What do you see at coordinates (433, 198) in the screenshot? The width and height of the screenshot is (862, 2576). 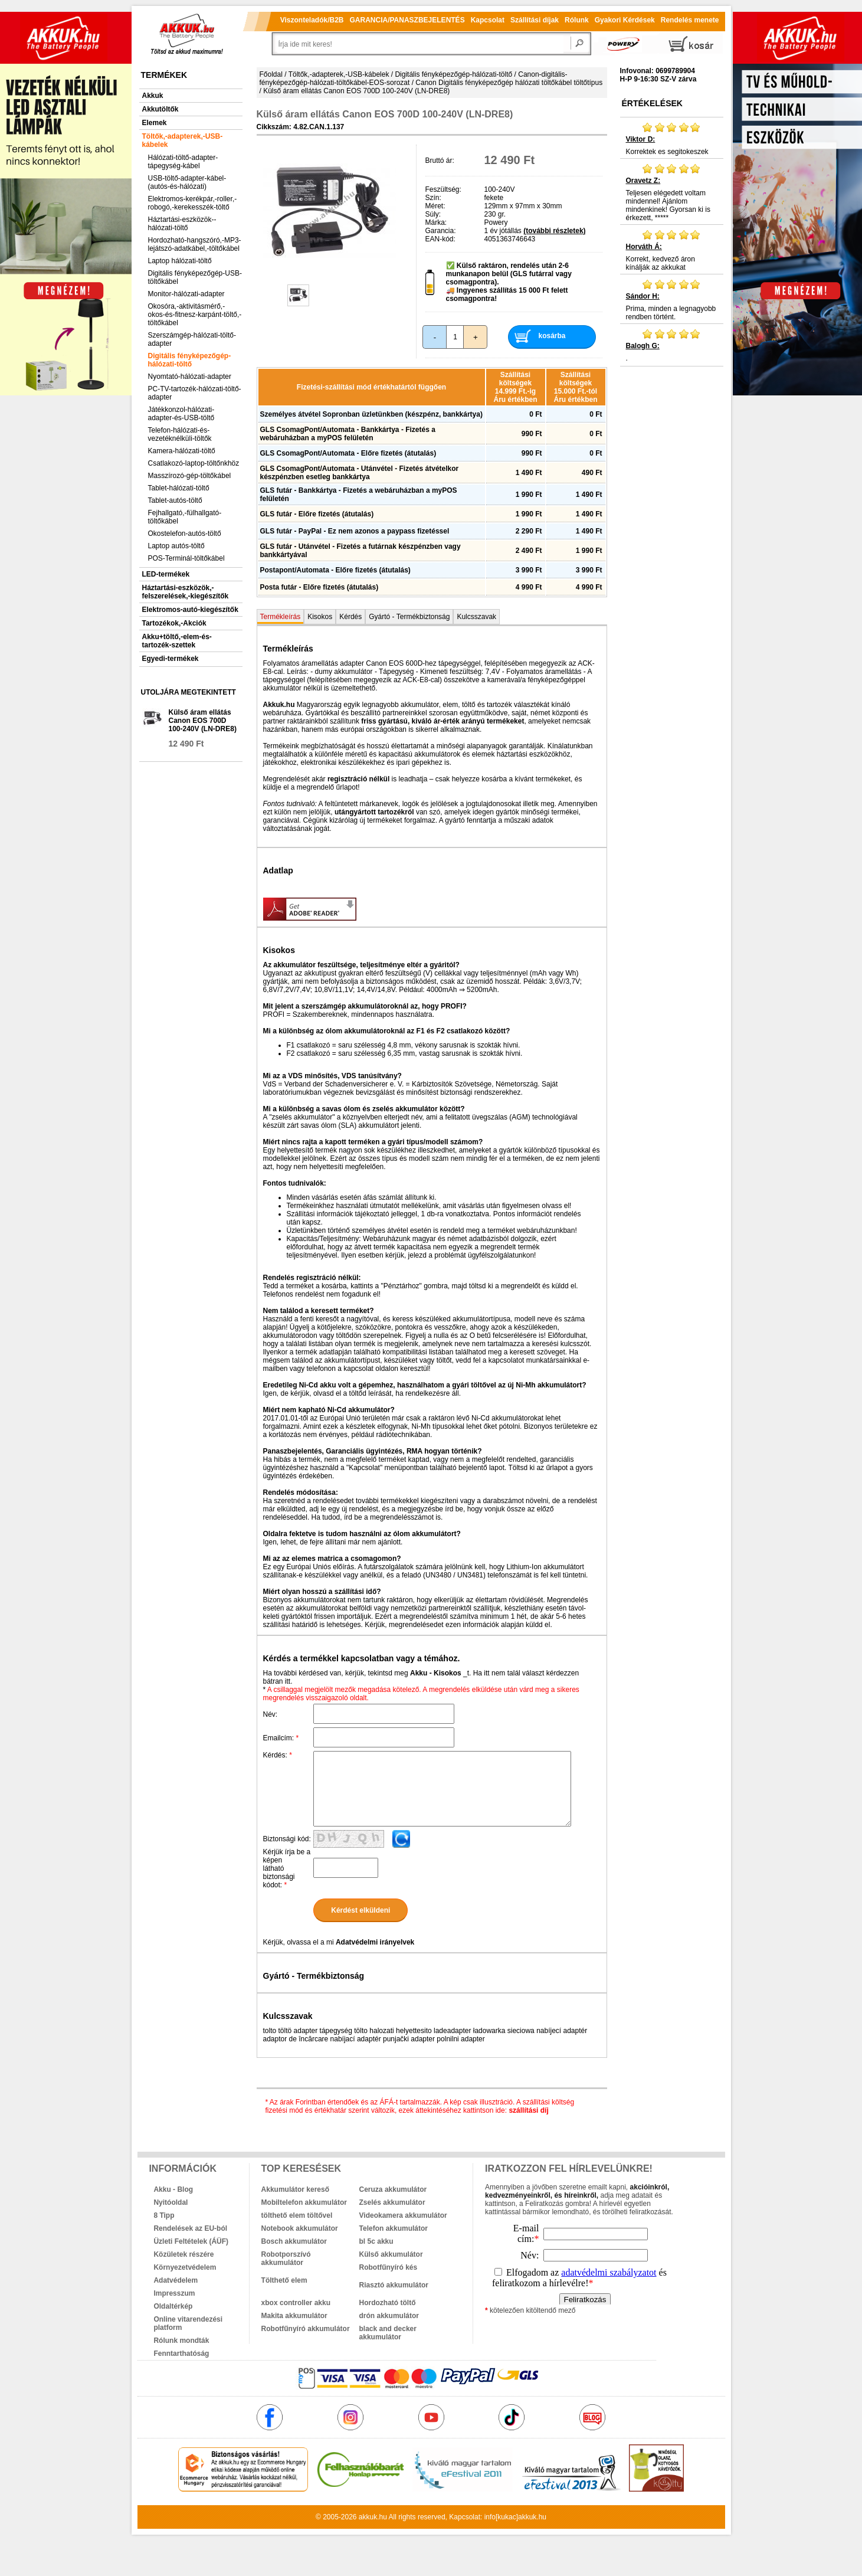 I see `Szín:` at bounding box center [433, 198].